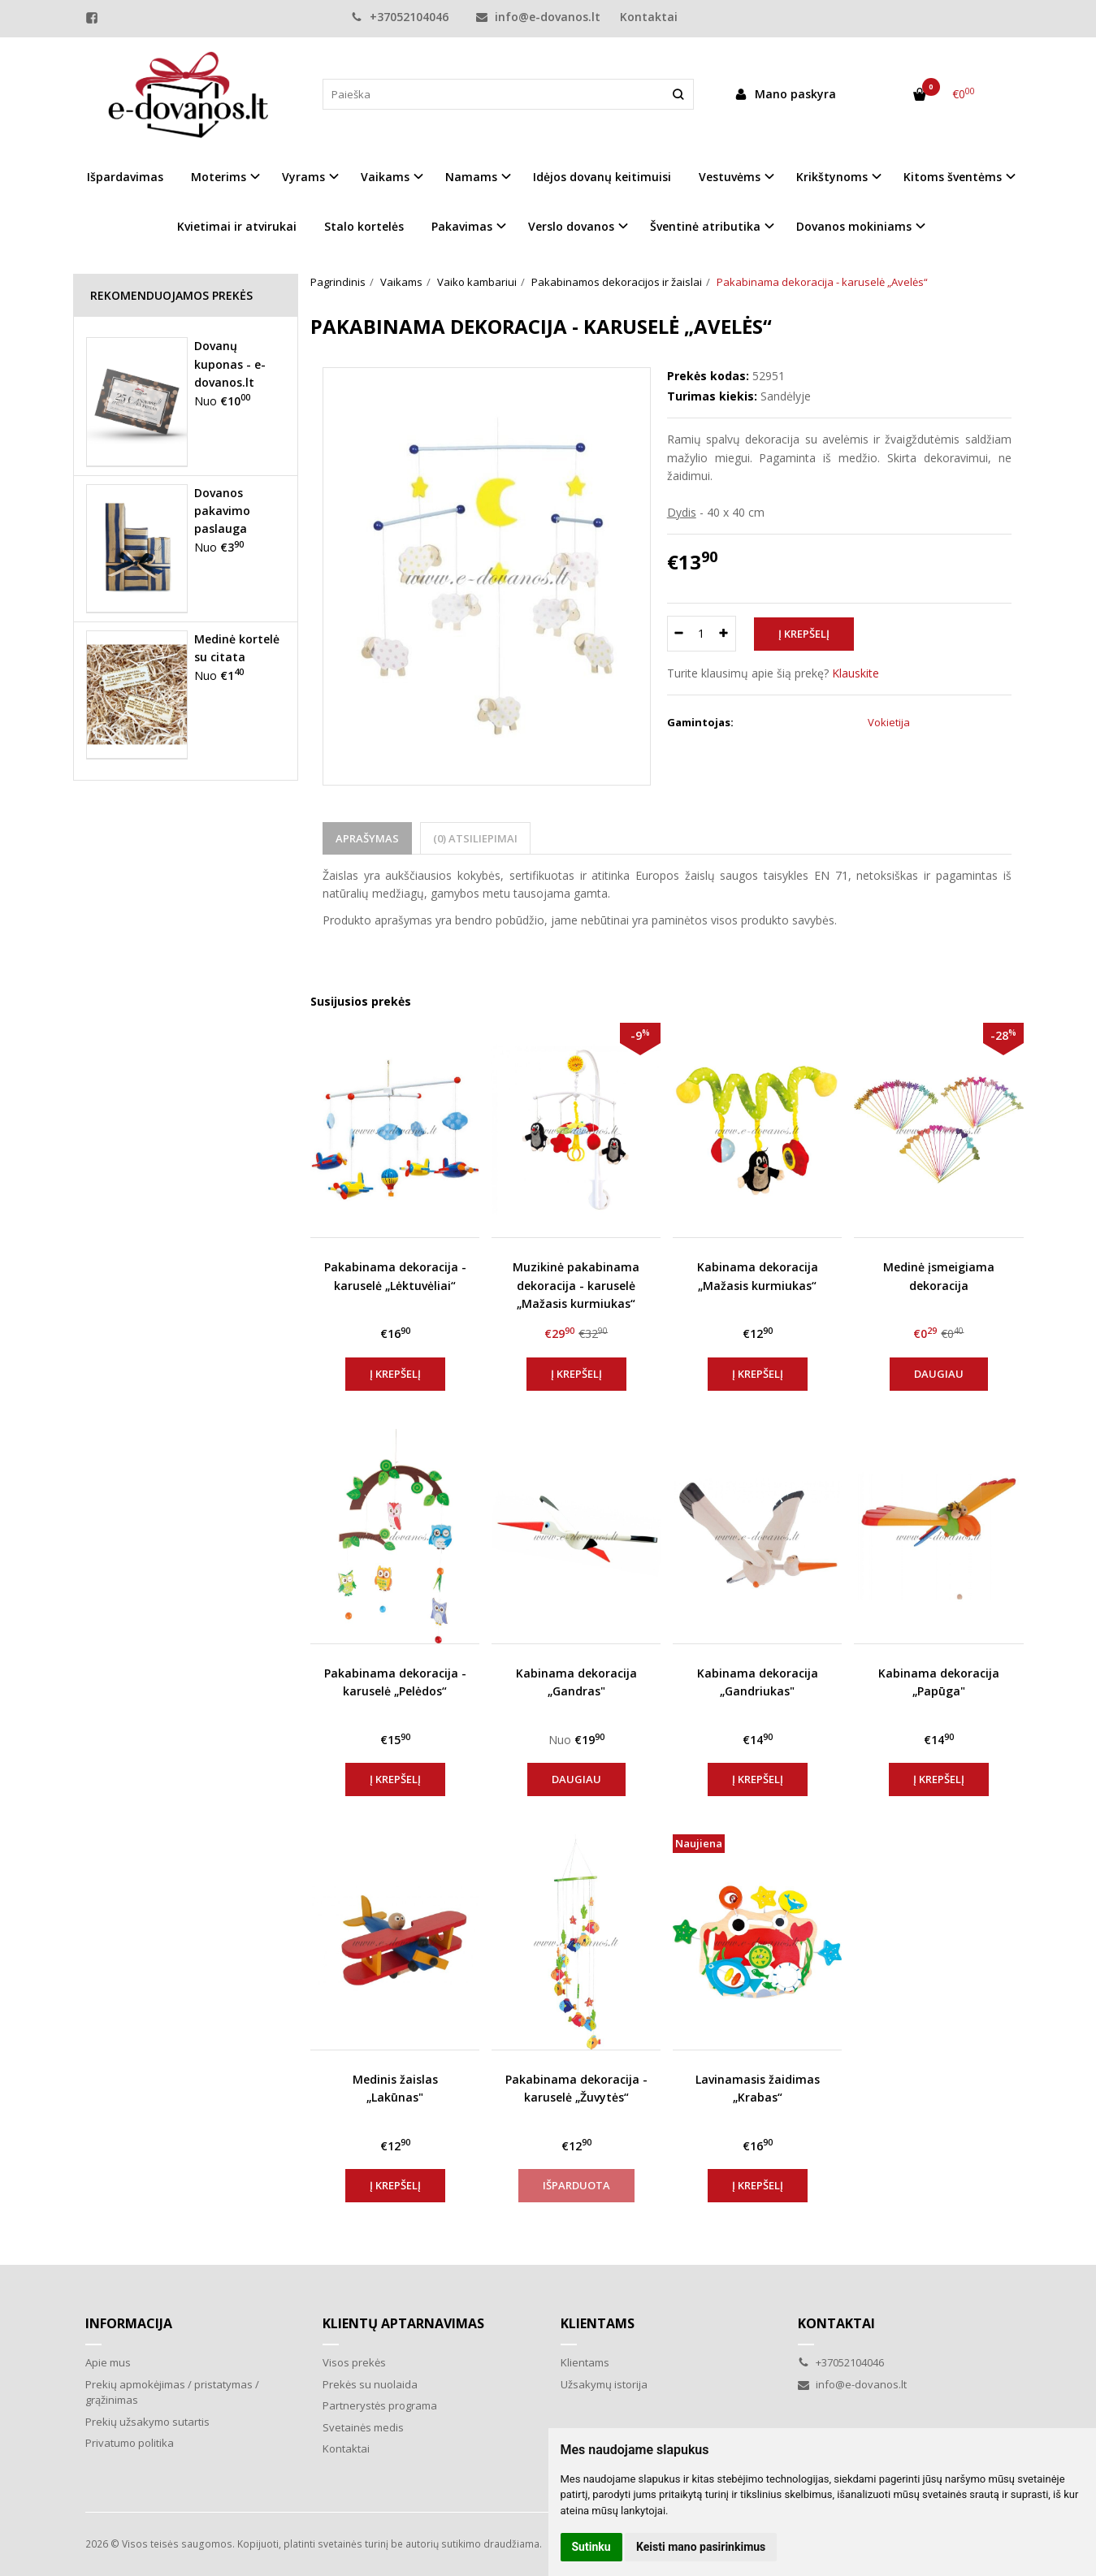  Describe the element at coordinates (237, 226) in the screenshot. I see `Kvietimai ir atvirukai` at that location.